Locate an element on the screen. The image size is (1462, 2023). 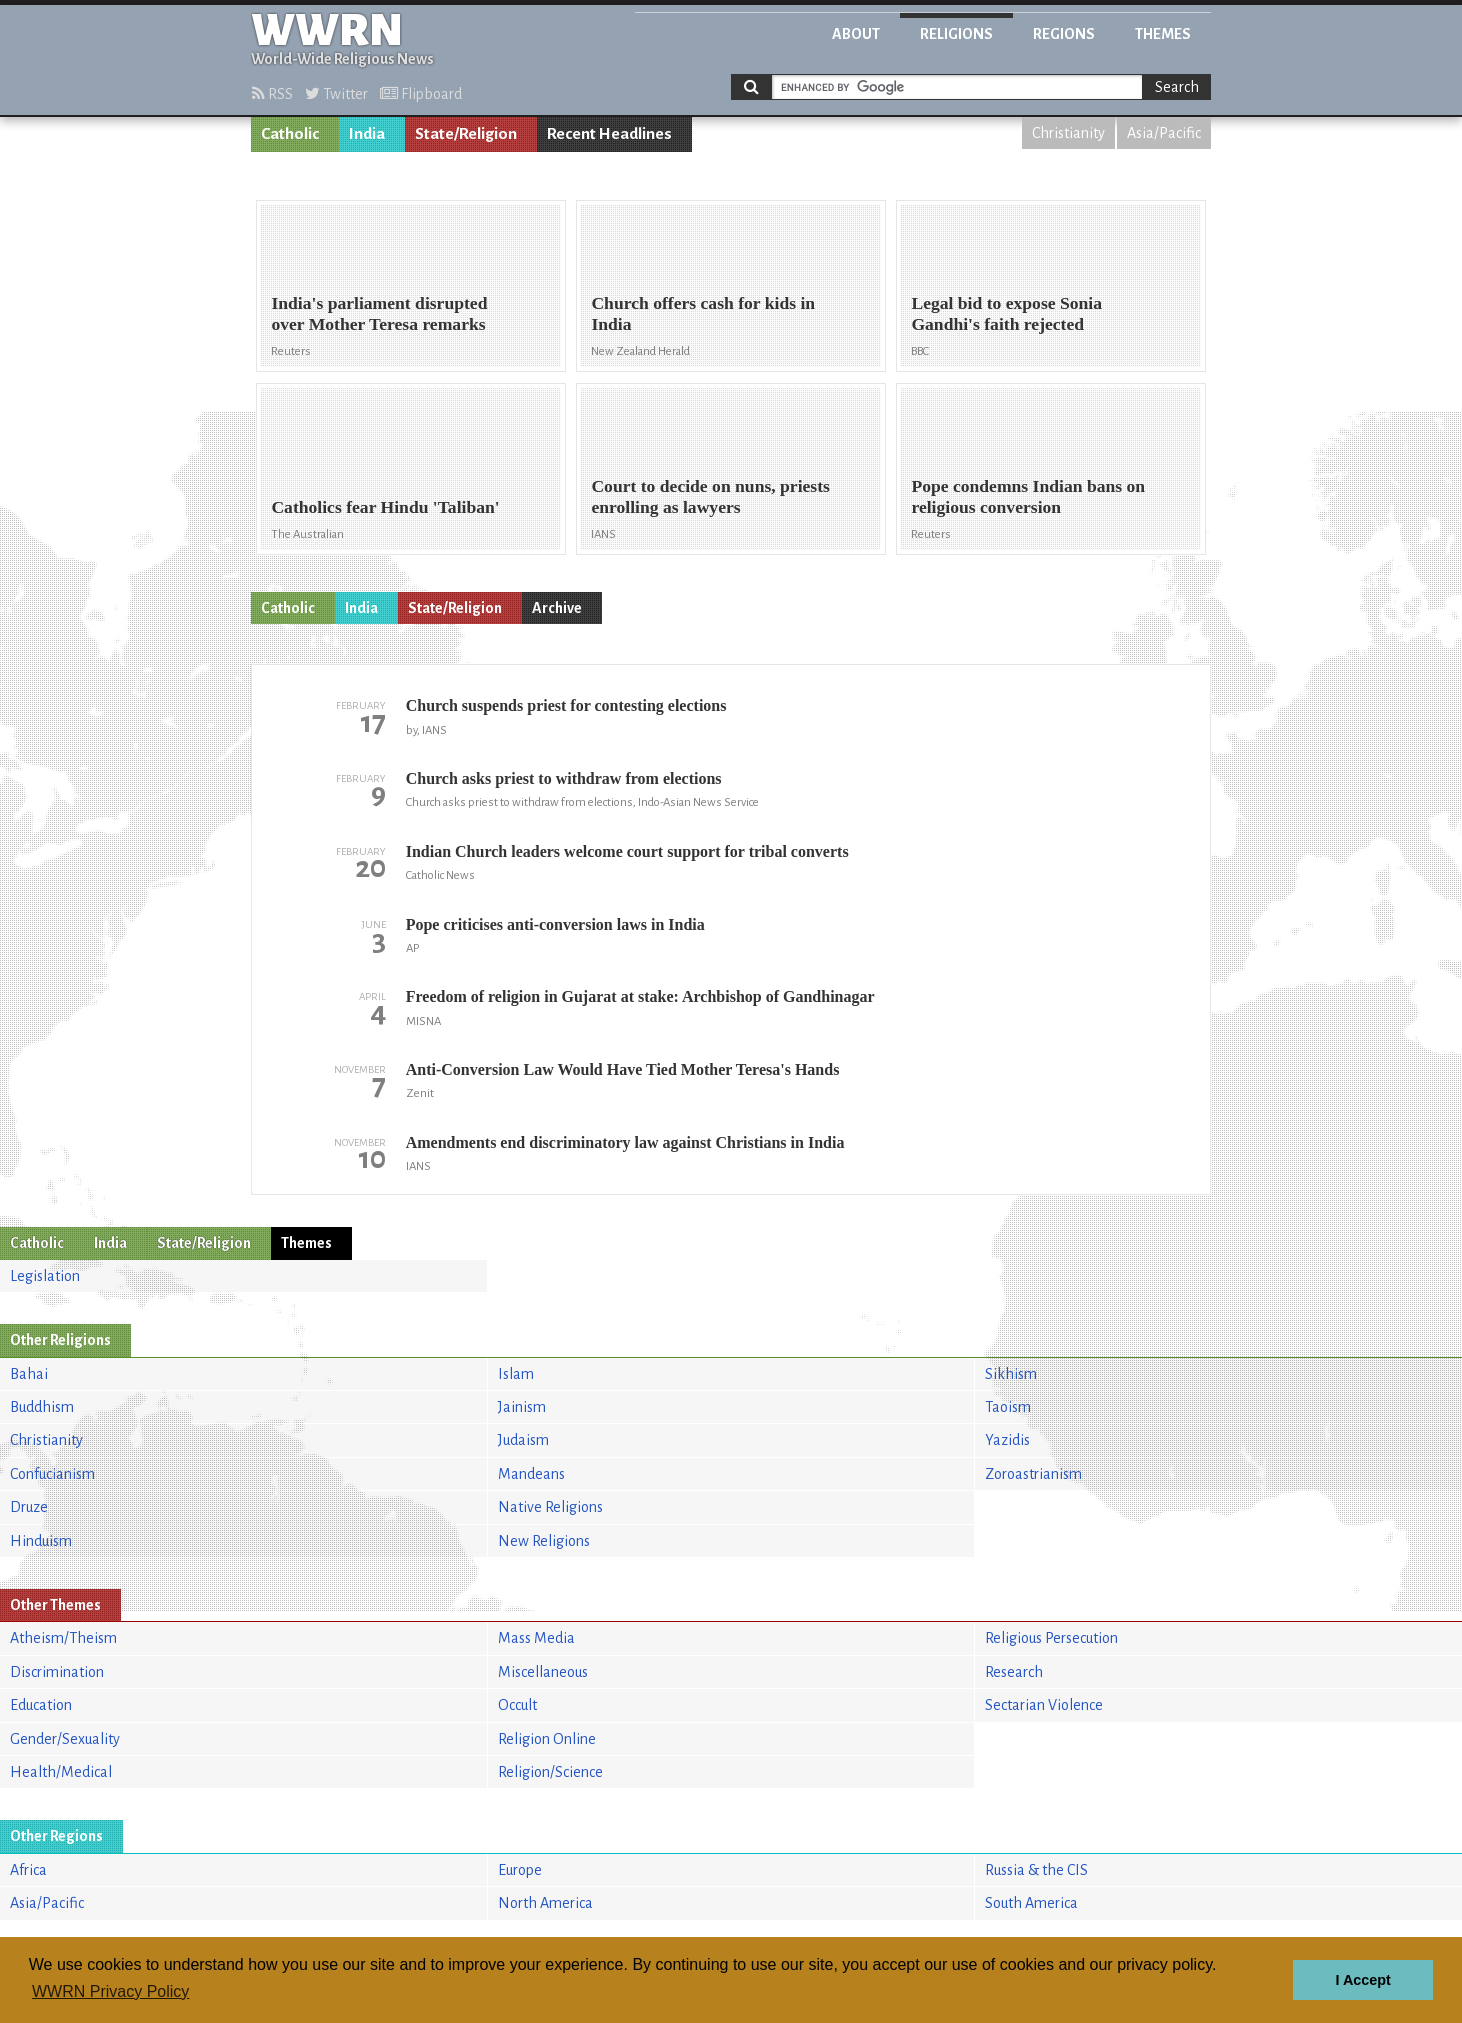
Religion Online is located at coordinates (547, 1739).